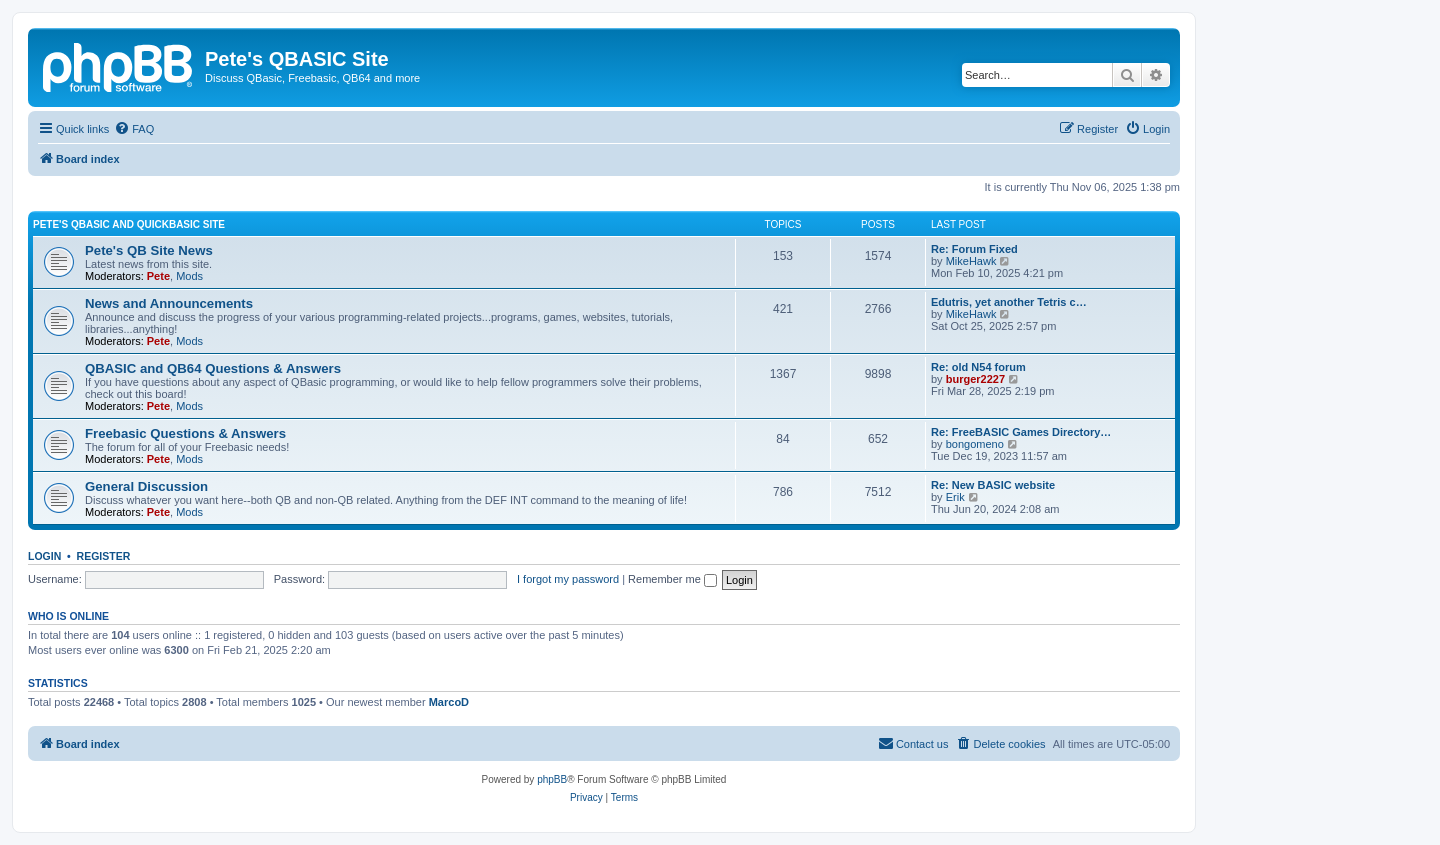 This screenshot has width=1440, height=845. Describe the element at coordinates (971, 261) in the screenshot. I see `MikeHawk` at that location.